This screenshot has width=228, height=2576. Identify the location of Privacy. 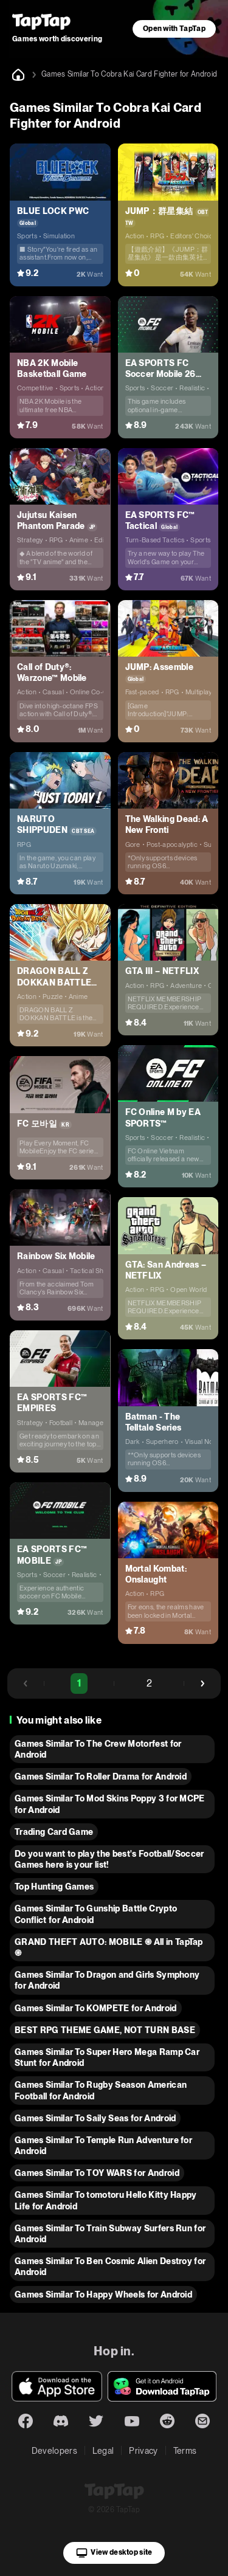
(143, 2451).